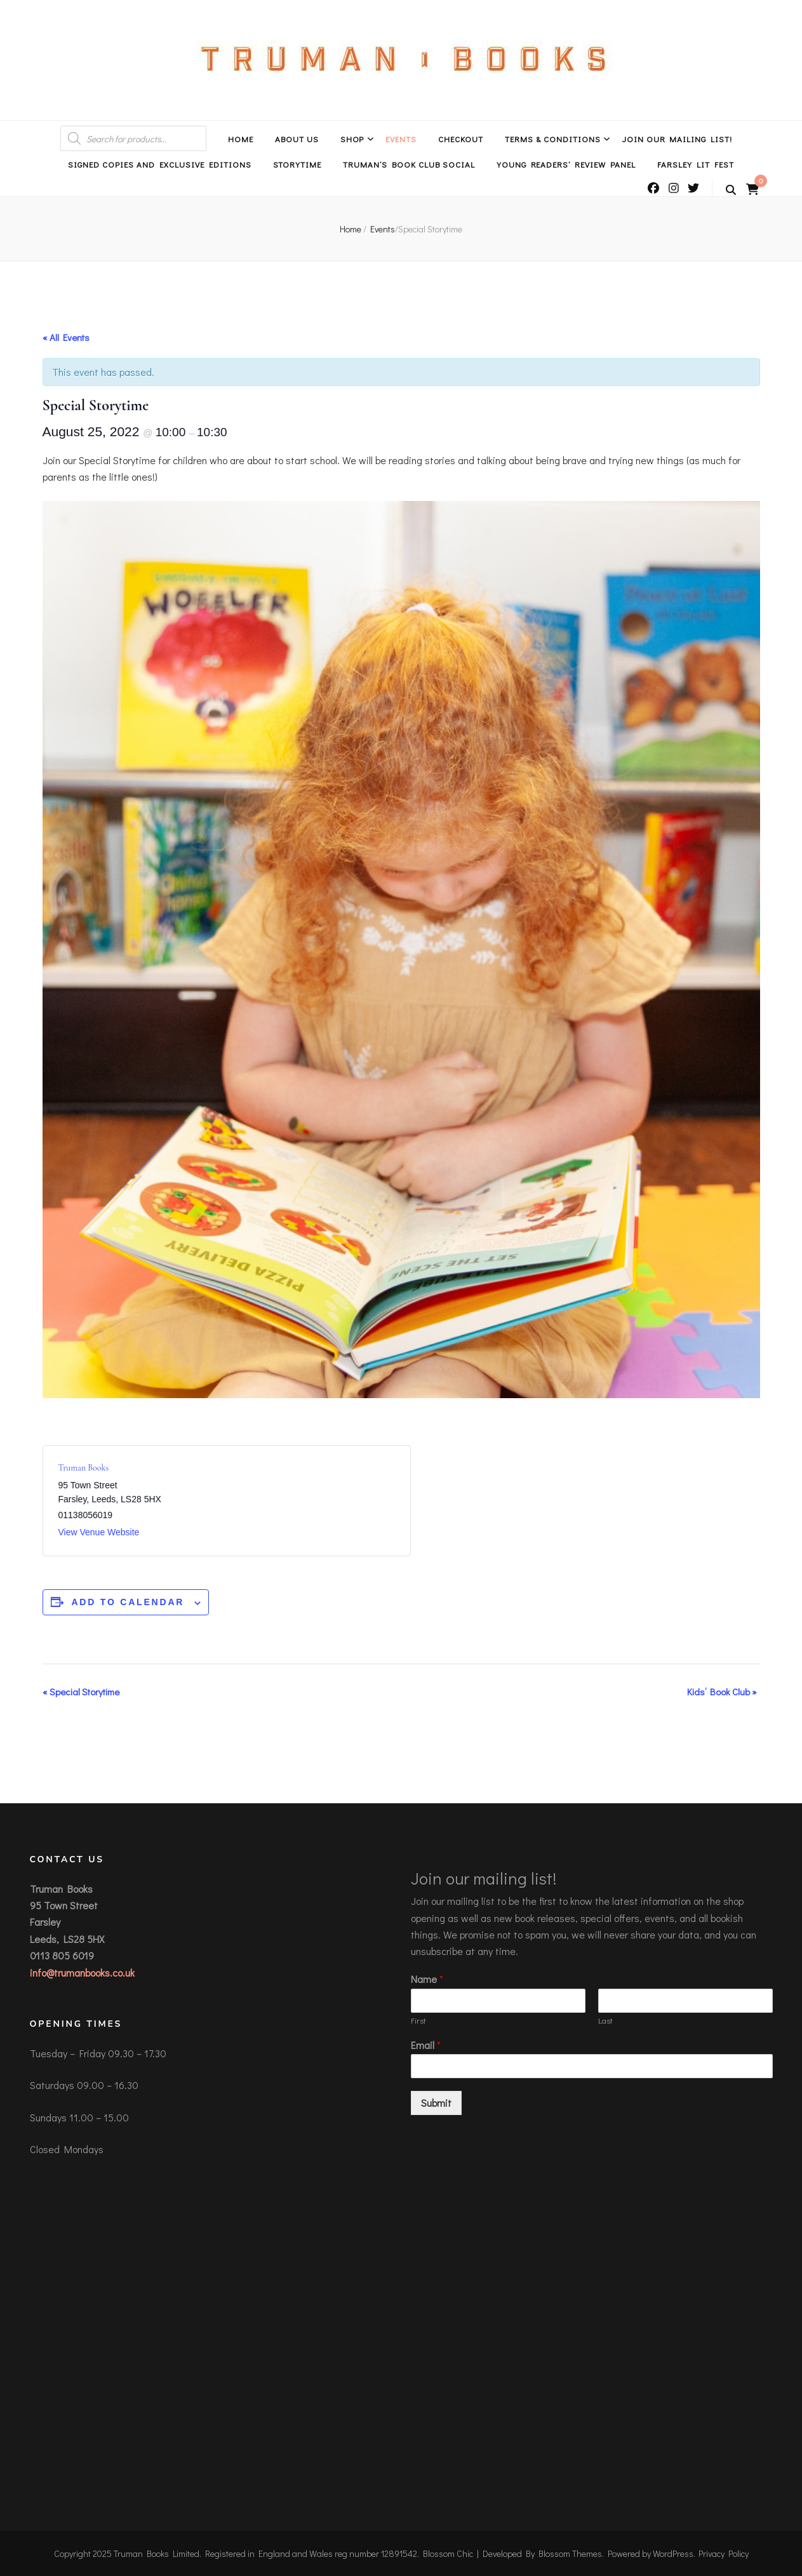  What do you see at coordinates (566, 164) in the screenshot?
I see `Young Readers’ Review Panel` at bounding box center [566, 164].